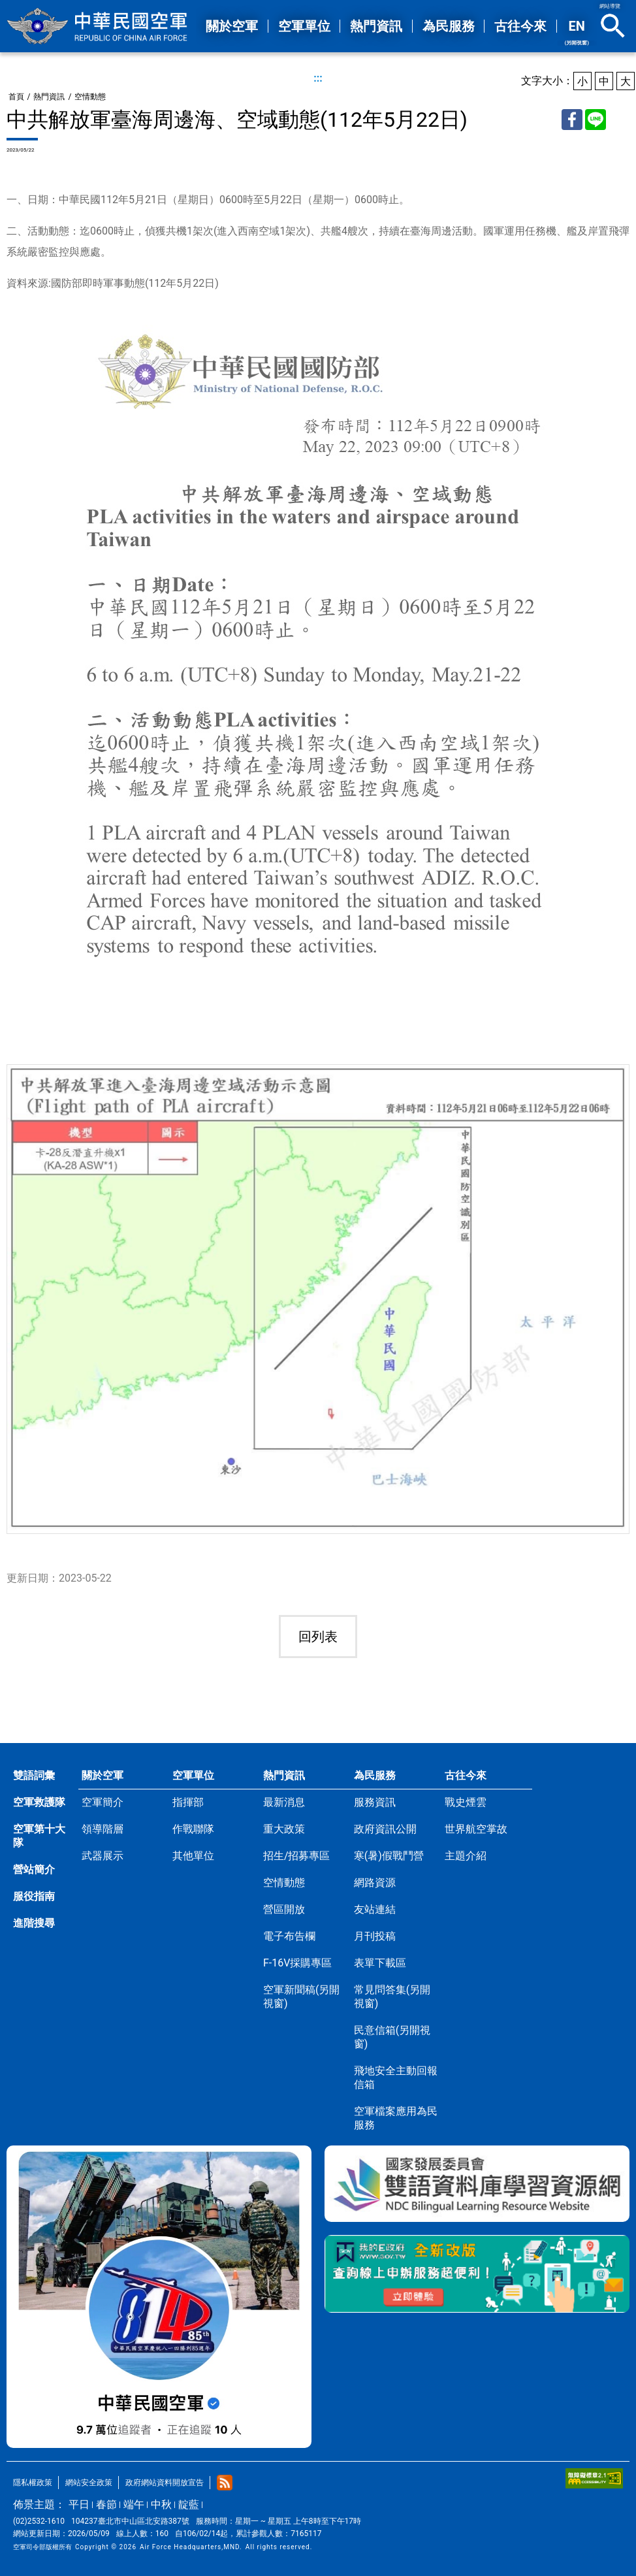 This screenshot has height=2576, width=636. What do you see at coordinates (375, 1882) in the screenshot?
I see `網路資源` at bounding box center [375, 1882].